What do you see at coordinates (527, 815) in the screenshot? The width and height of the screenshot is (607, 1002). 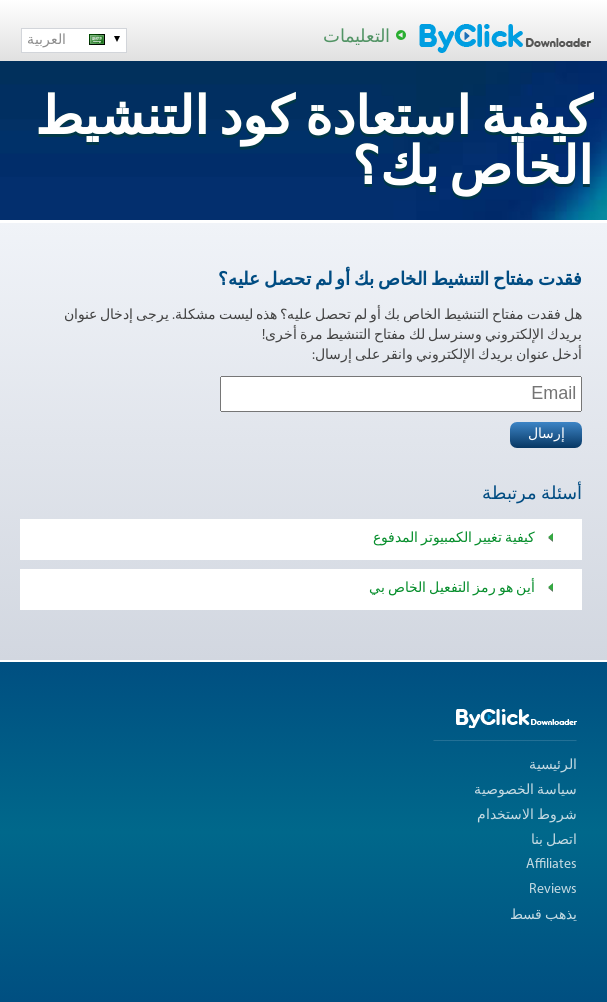 I see `شروط الاستخدام` at bounding box center [527, 815].